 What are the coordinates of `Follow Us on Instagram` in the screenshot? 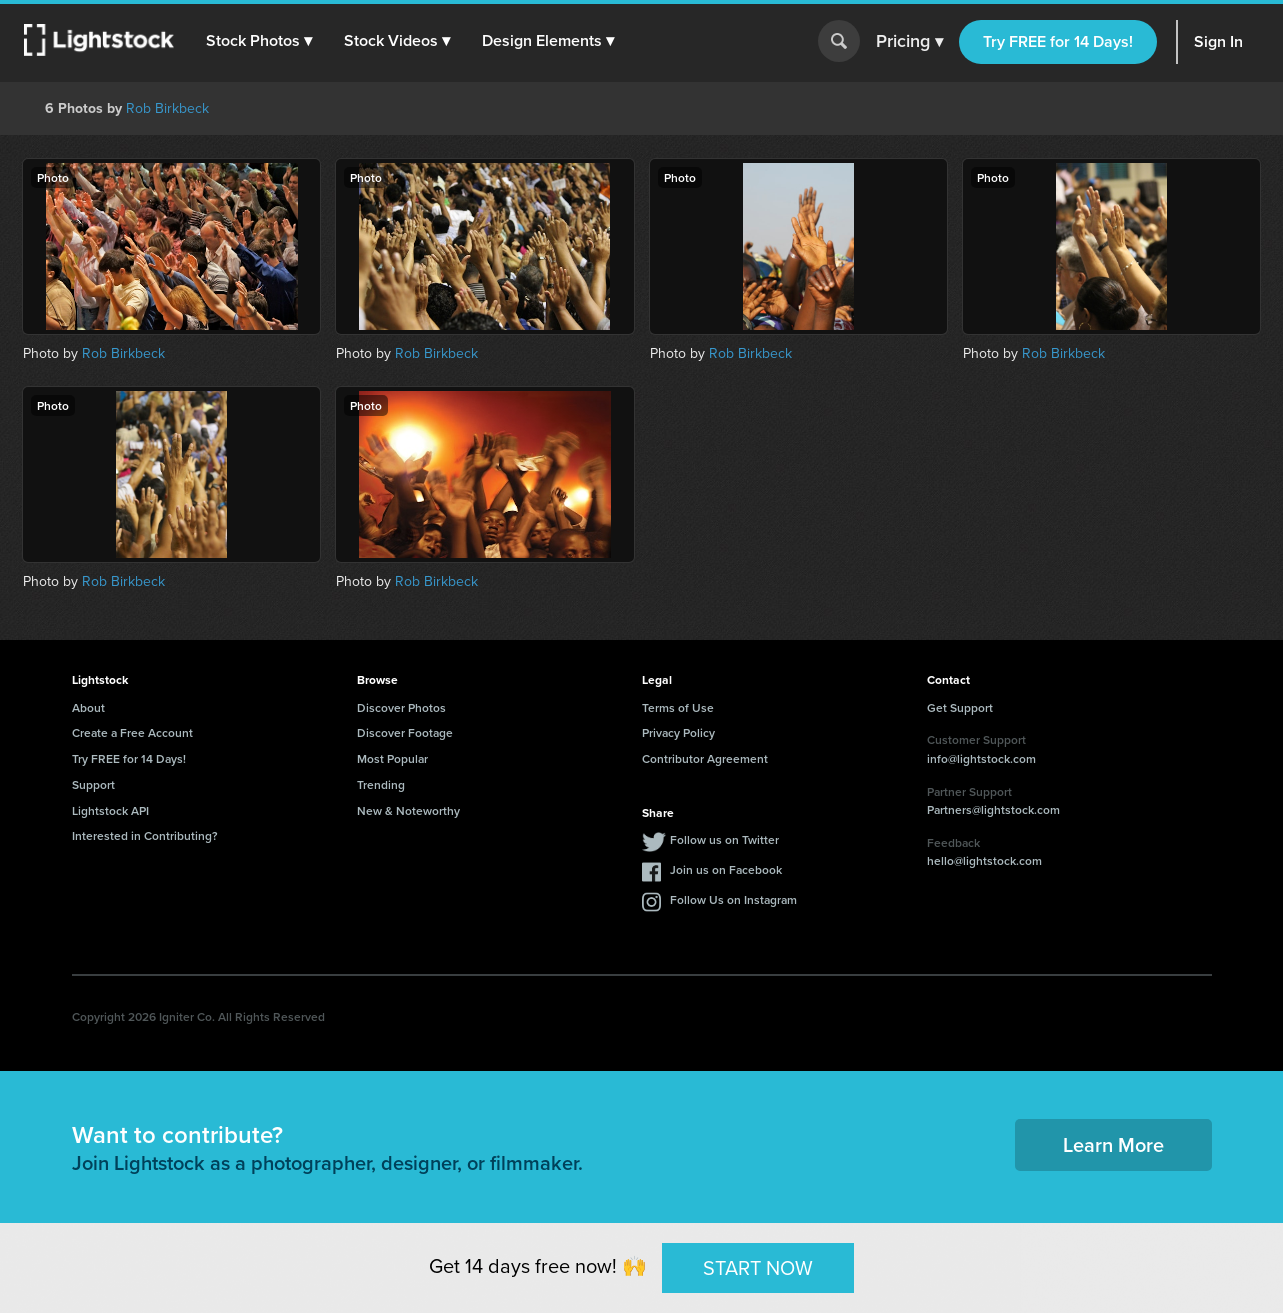 It's located at (733, 899).